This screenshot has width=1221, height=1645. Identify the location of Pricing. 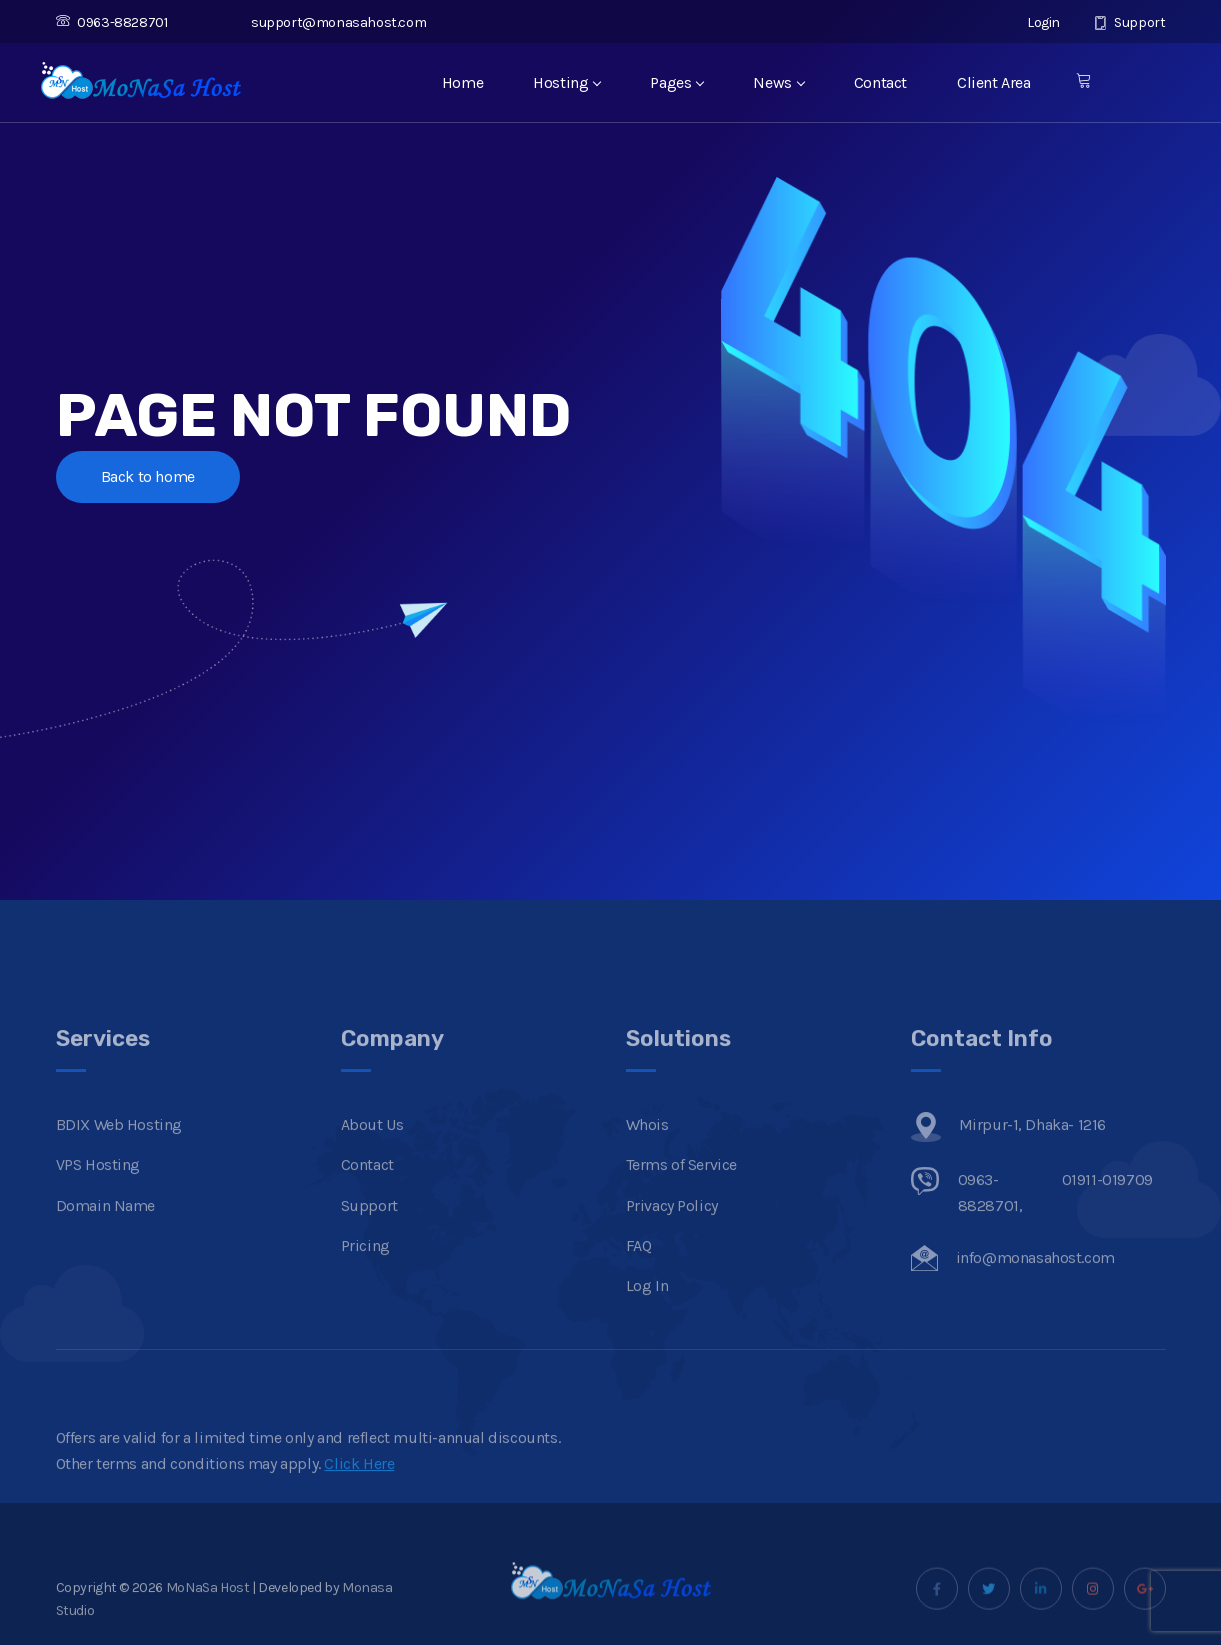
(365, 1274).